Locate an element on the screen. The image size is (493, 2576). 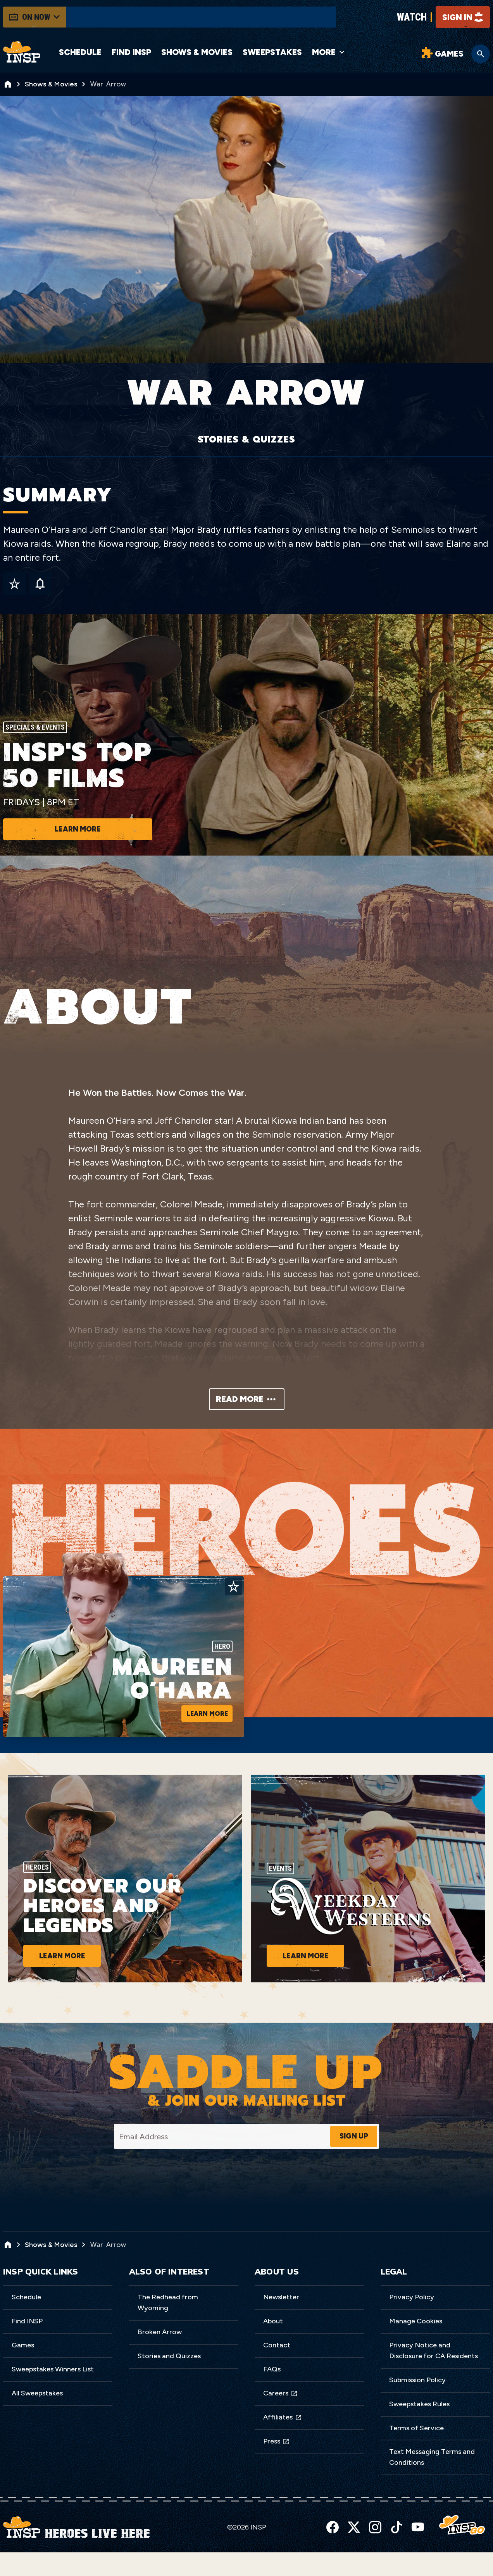
[Word Games] is located at coordinates (441, 56).